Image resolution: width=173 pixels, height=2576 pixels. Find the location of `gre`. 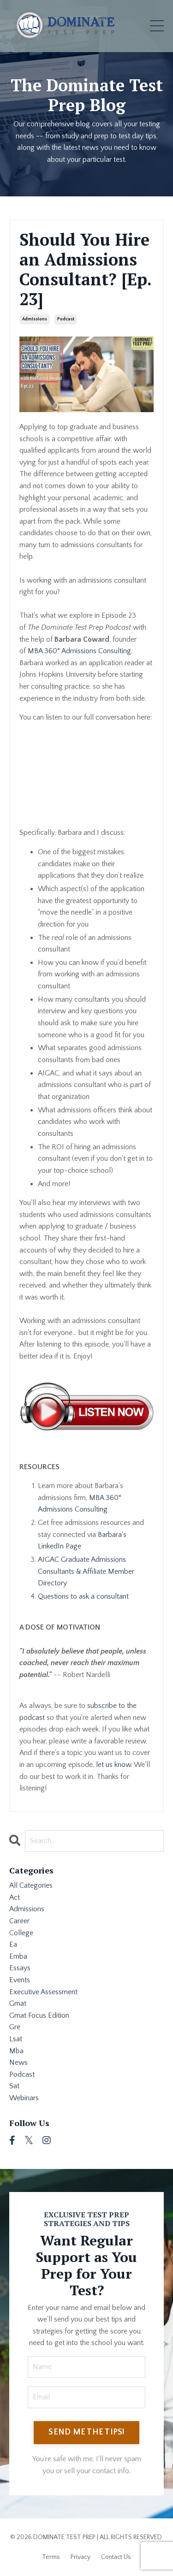

gre is located at coordinates (14, 2027).